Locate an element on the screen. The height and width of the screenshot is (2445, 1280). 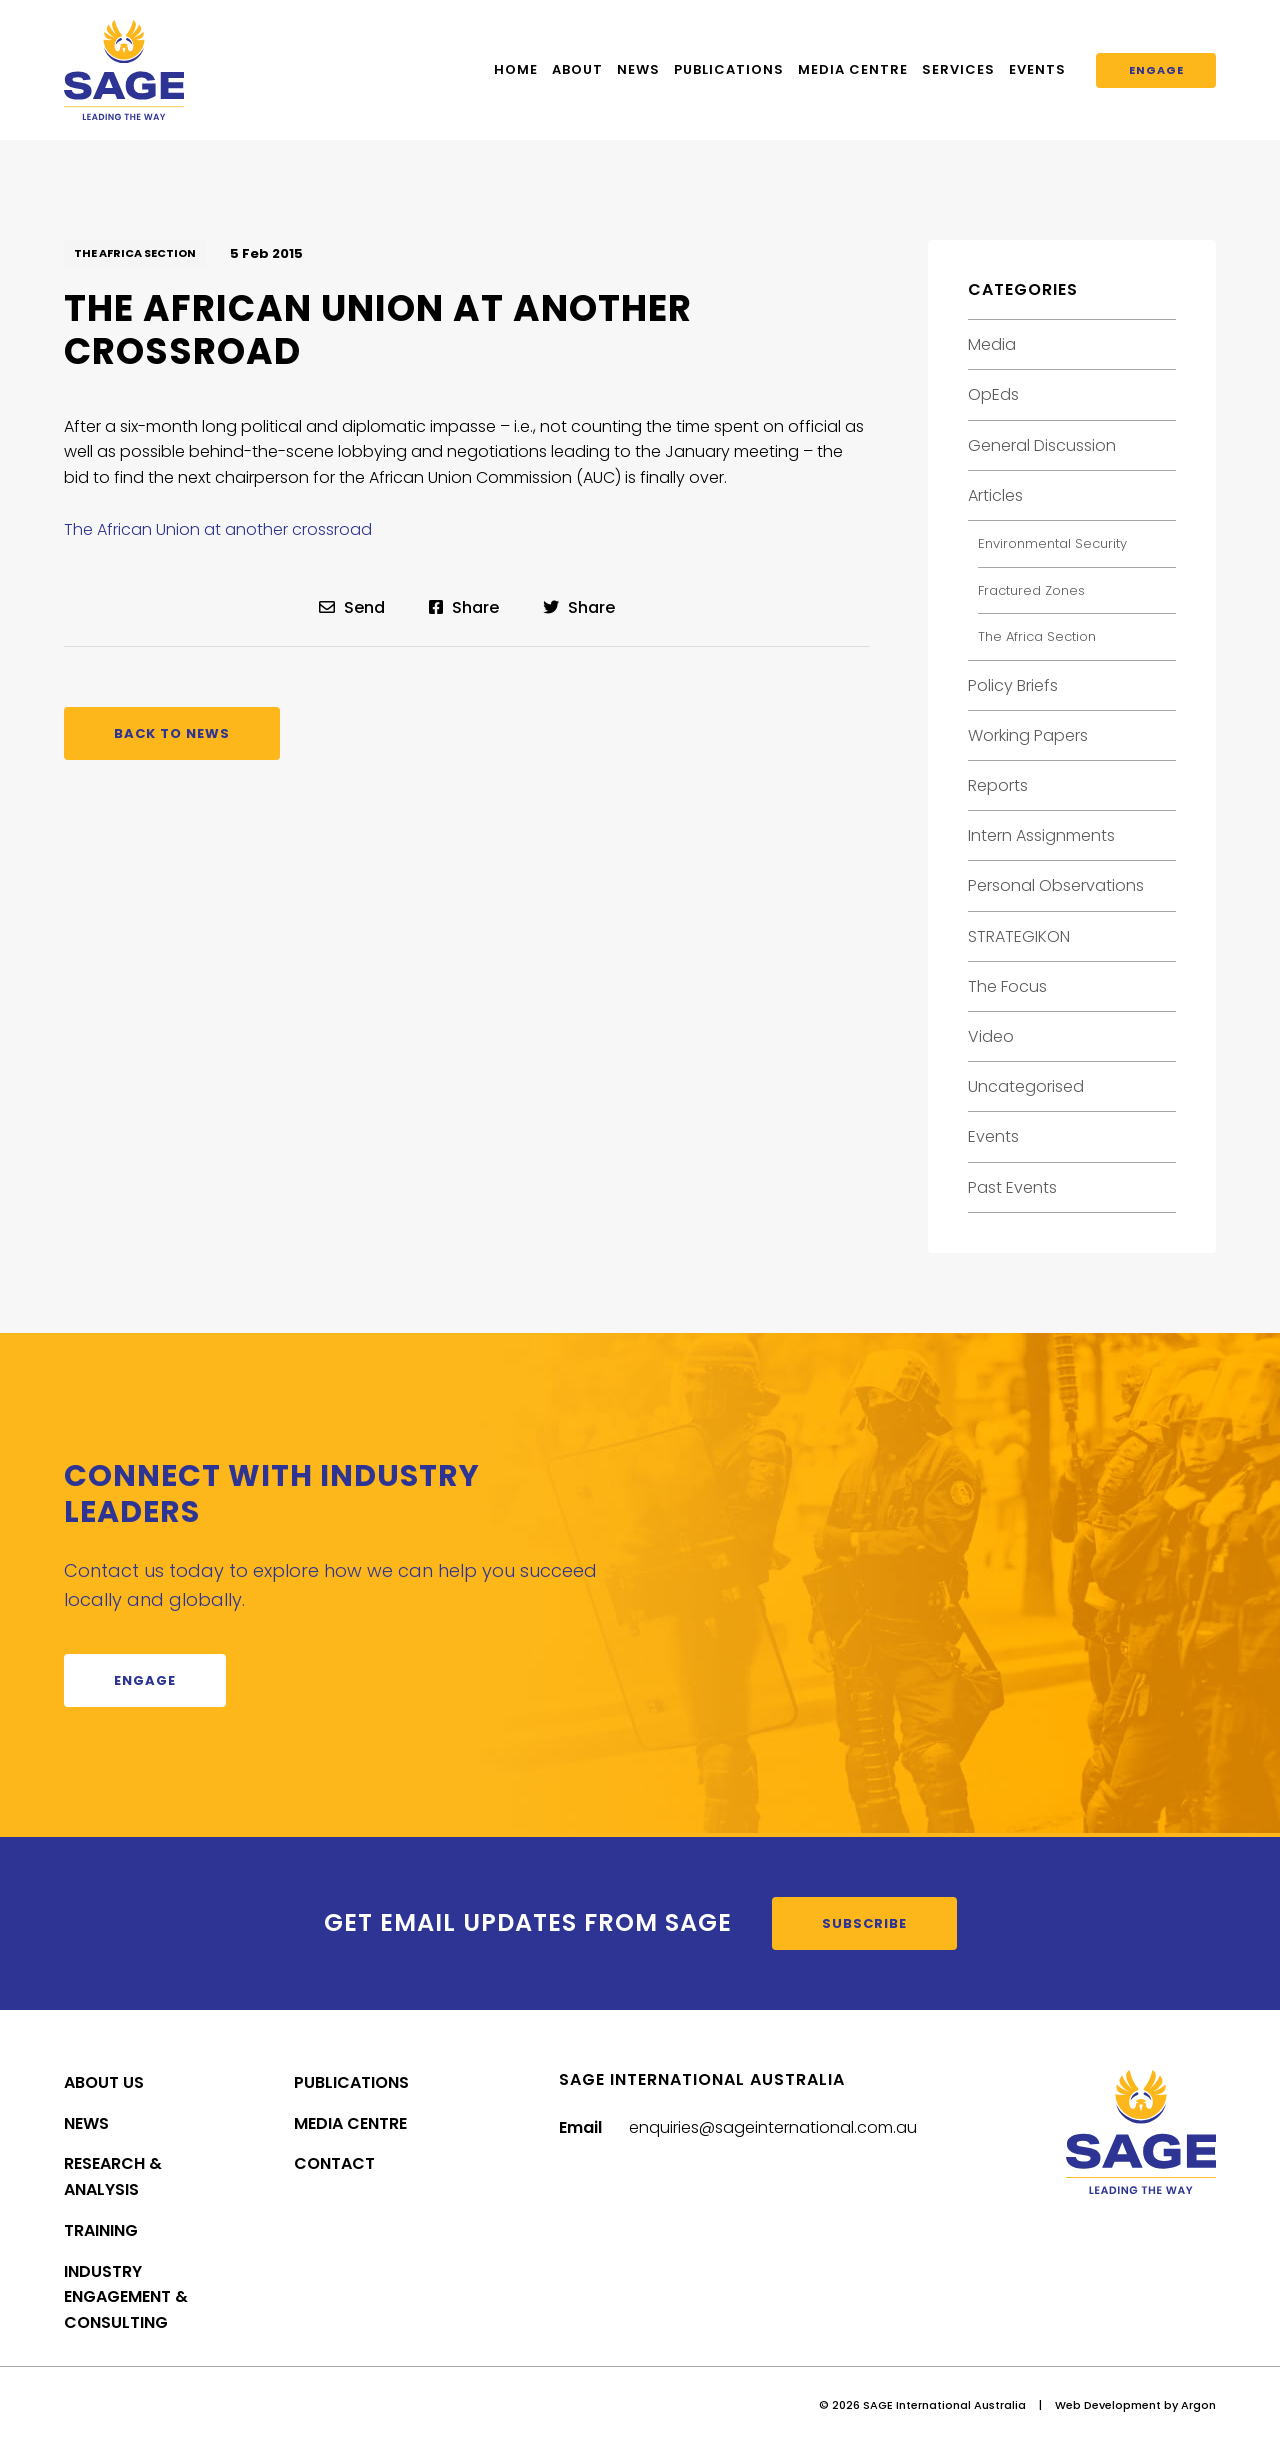
Web Development is located at coordinates (1108, 2405).